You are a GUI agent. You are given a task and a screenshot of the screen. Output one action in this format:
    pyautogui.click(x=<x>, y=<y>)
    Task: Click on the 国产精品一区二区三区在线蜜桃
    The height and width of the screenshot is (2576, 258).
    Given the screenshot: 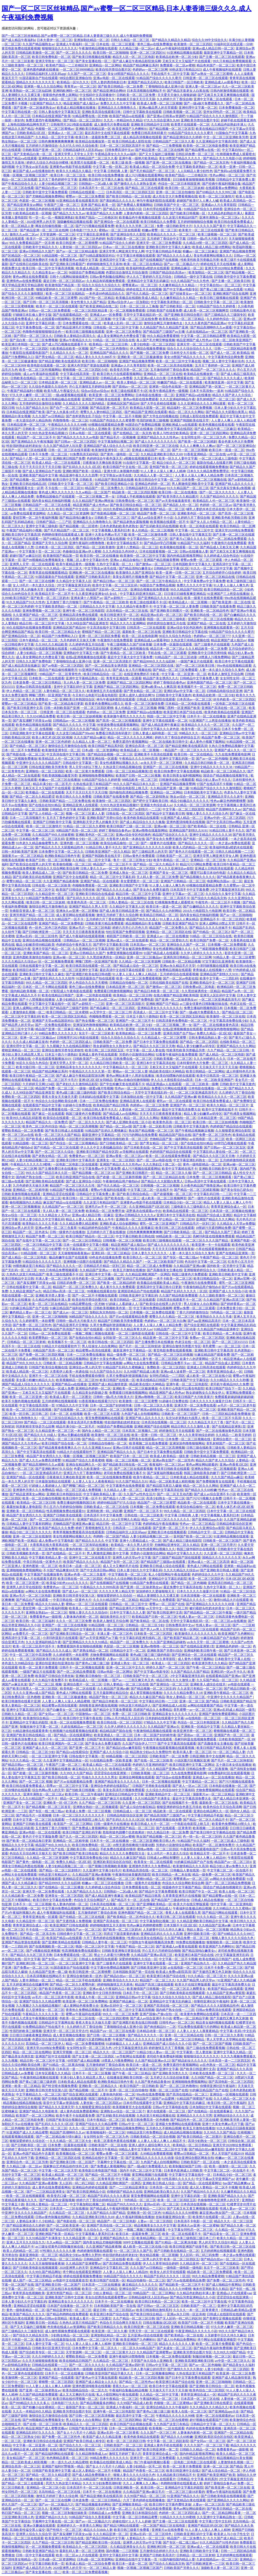 What is the action you would take?
    pyautogui.click(x=165, y=2420)
    